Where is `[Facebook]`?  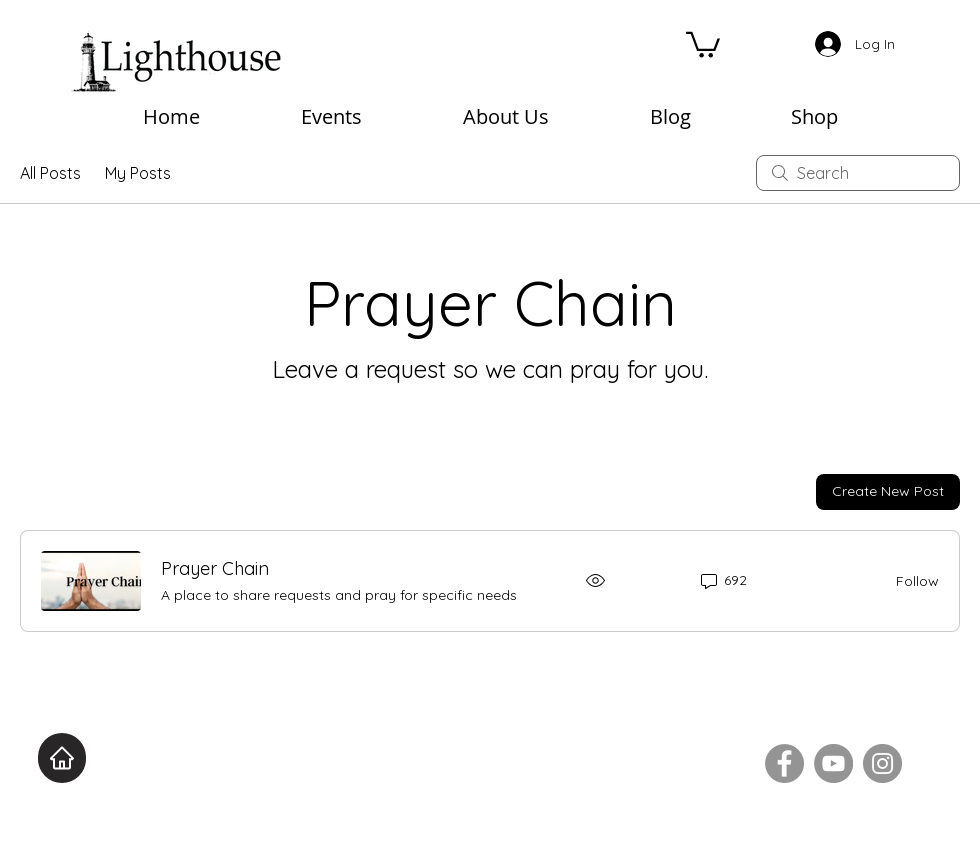
[Facebook] is located at coordinates (784, 763).